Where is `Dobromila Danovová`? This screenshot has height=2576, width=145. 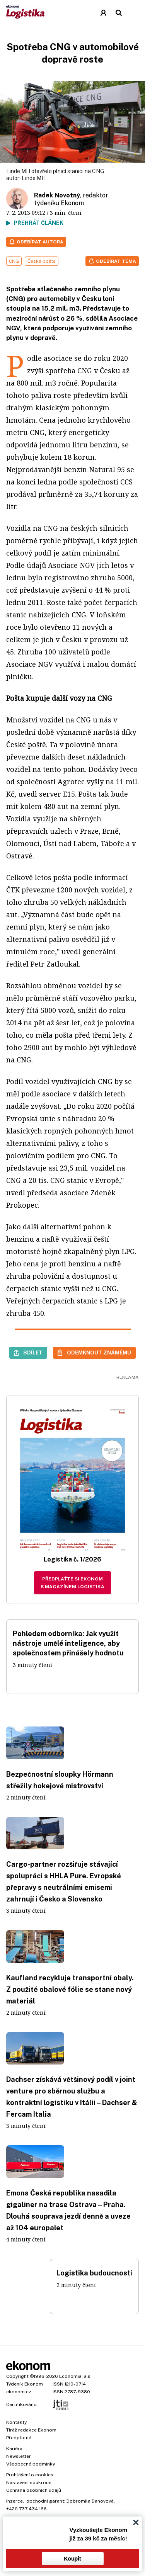
Dobromila Danovová is located at coordinates (90, 2501).